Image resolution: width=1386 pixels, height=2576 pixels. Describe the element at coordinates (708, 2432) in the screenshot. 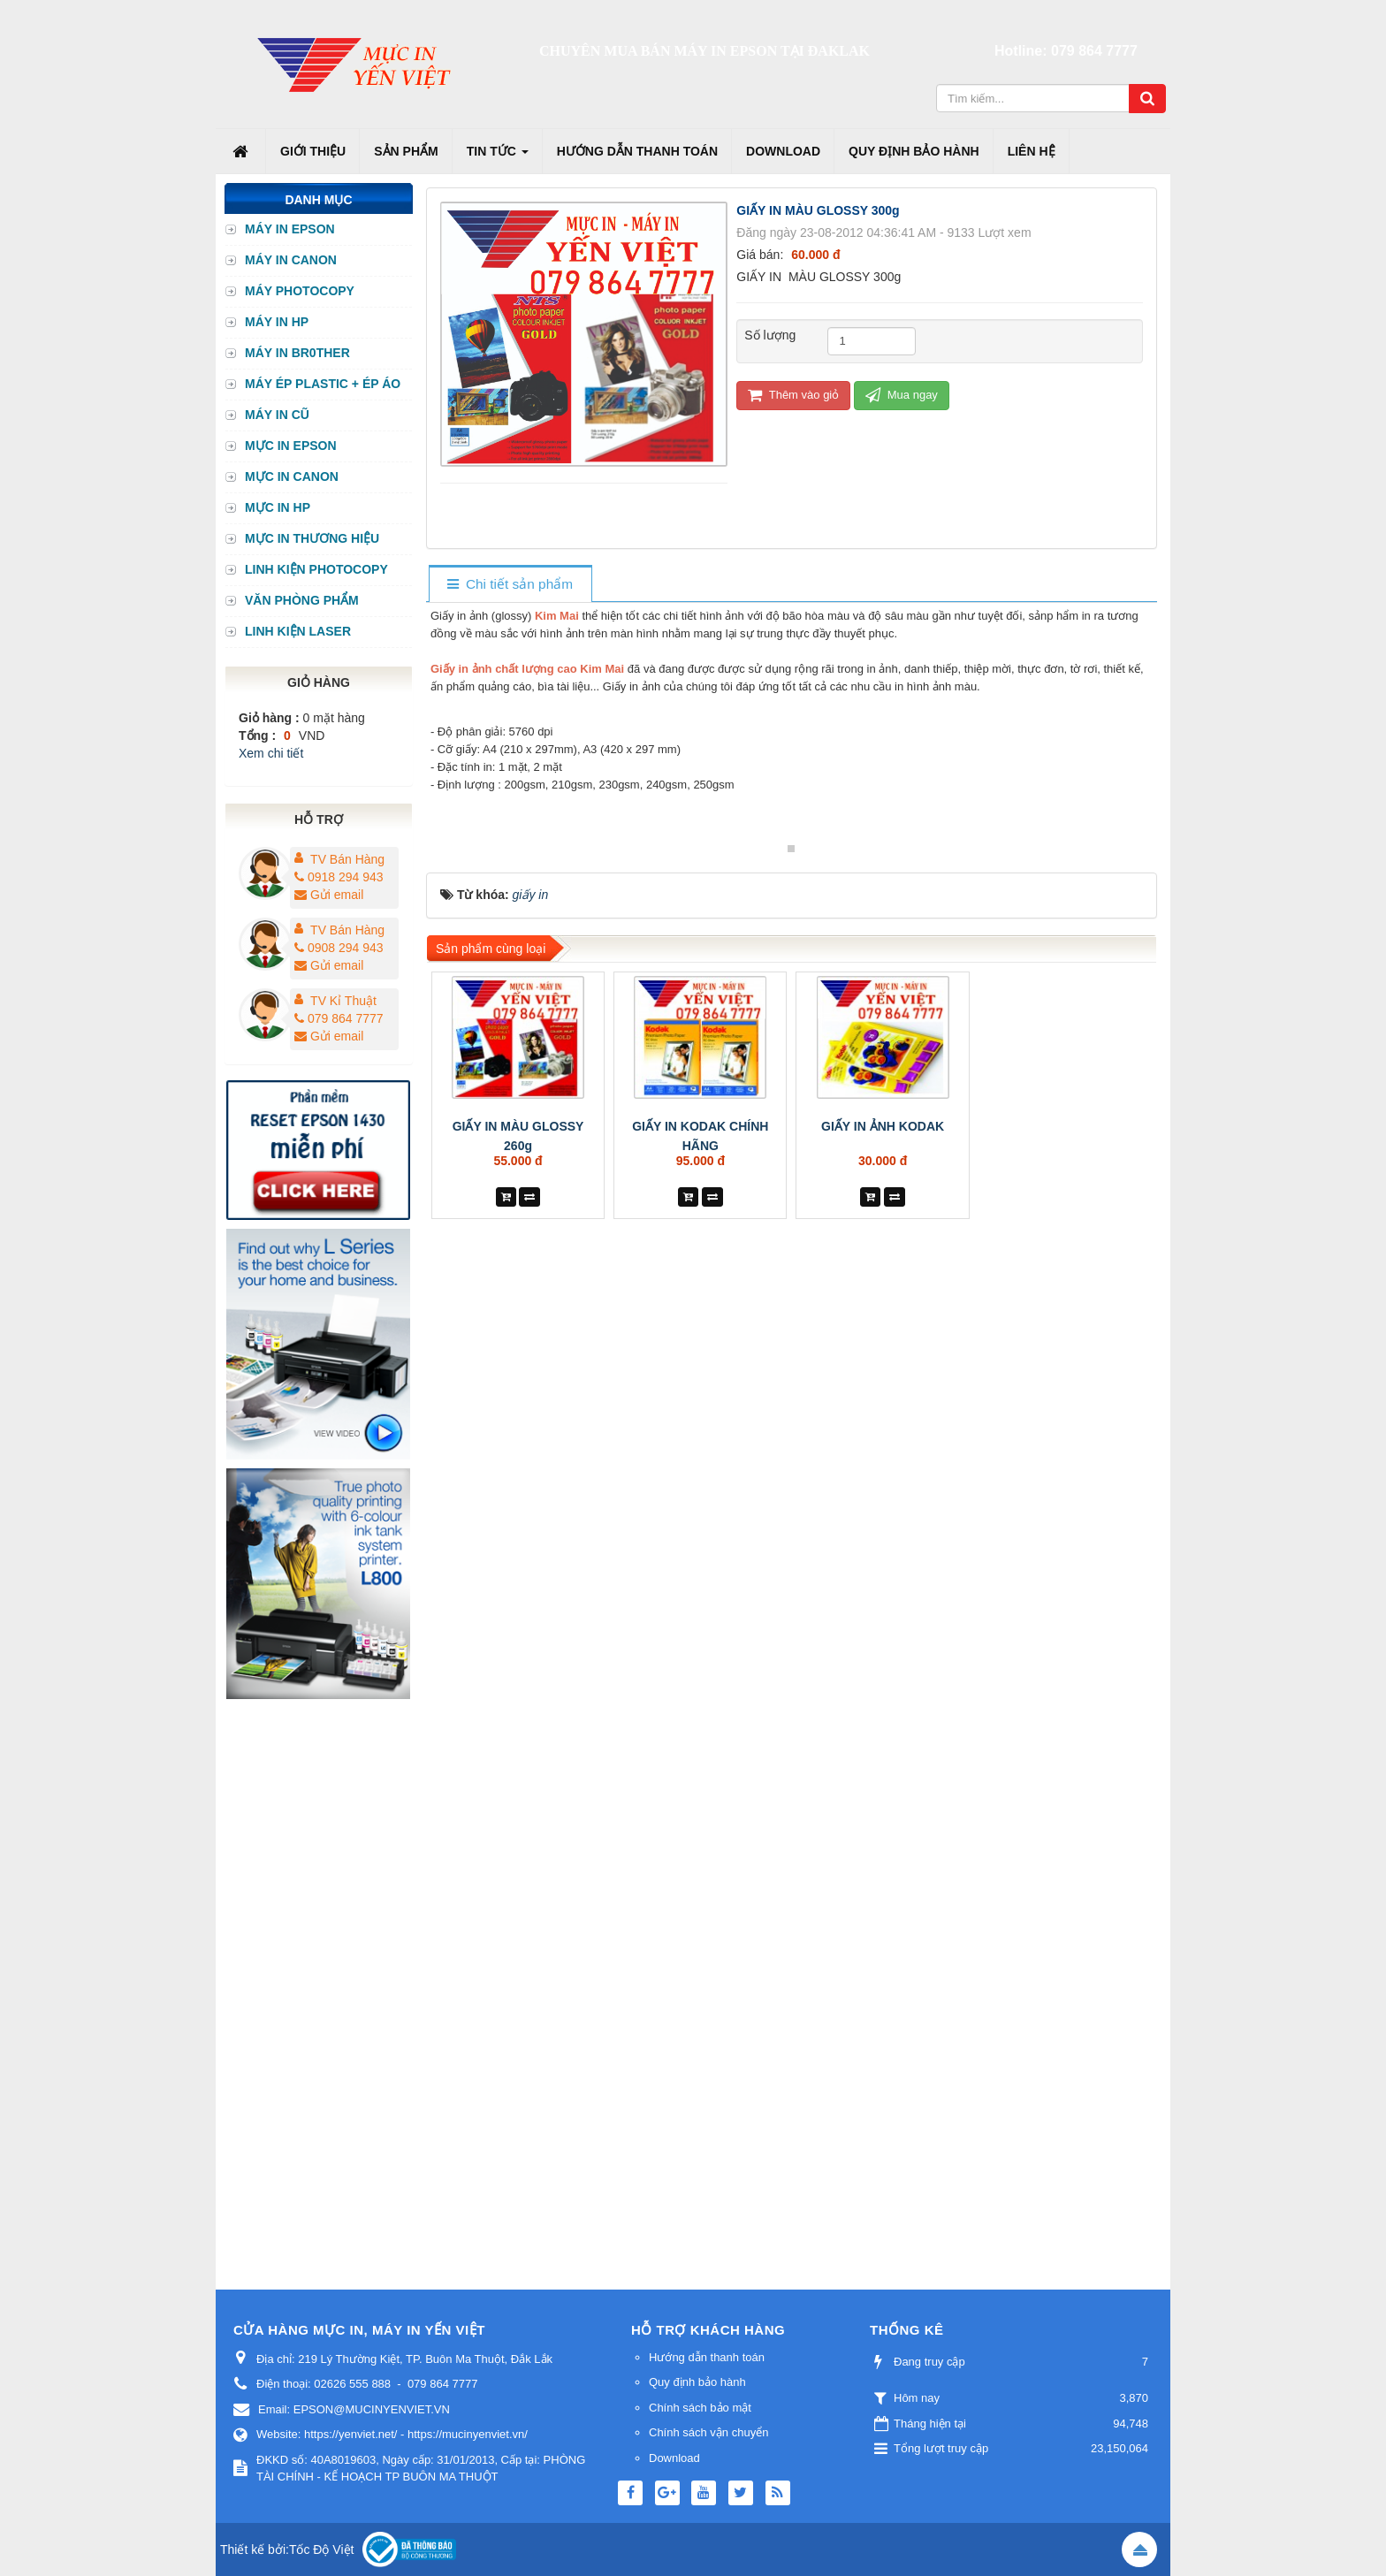

I see `Chính sách vận chuyển` at that location.